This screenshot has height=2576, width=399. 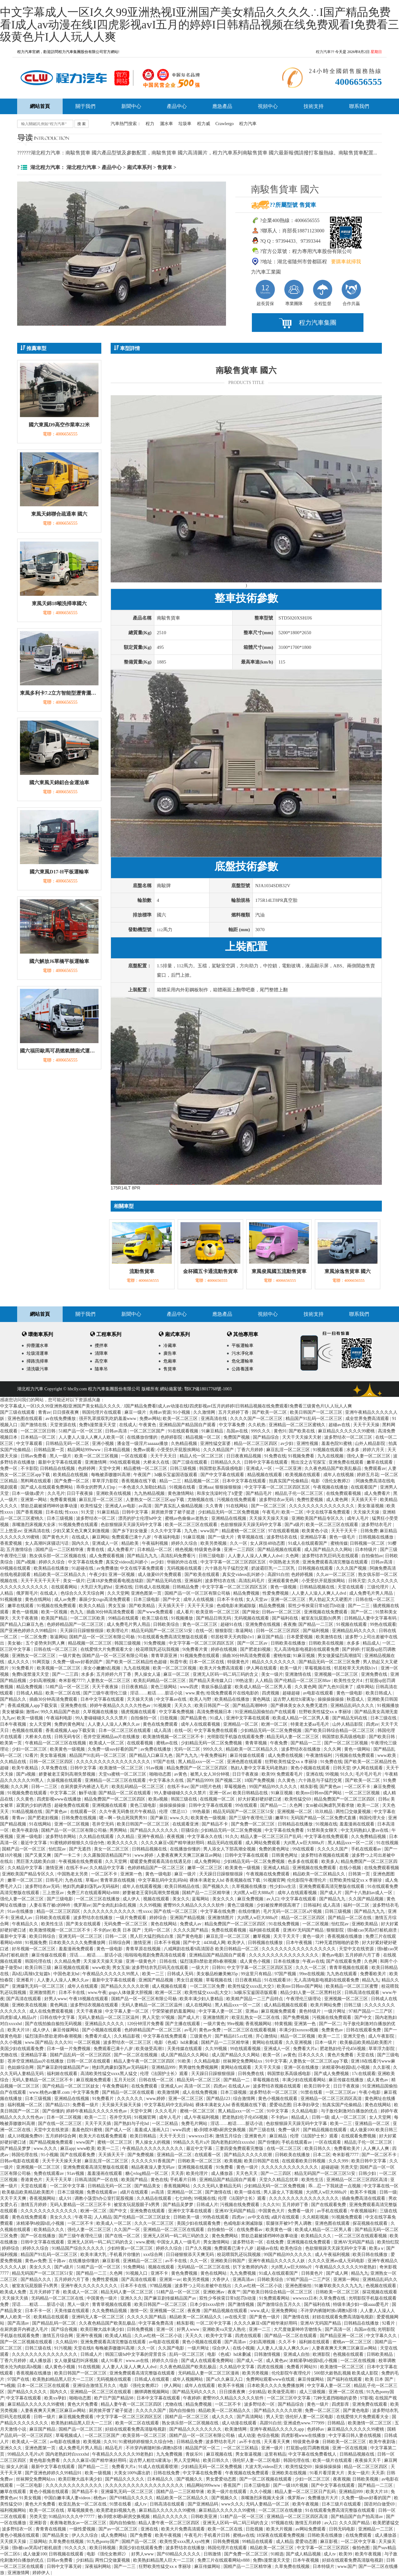 I want to click on 综合伊人, so click(x=221, y=2348).